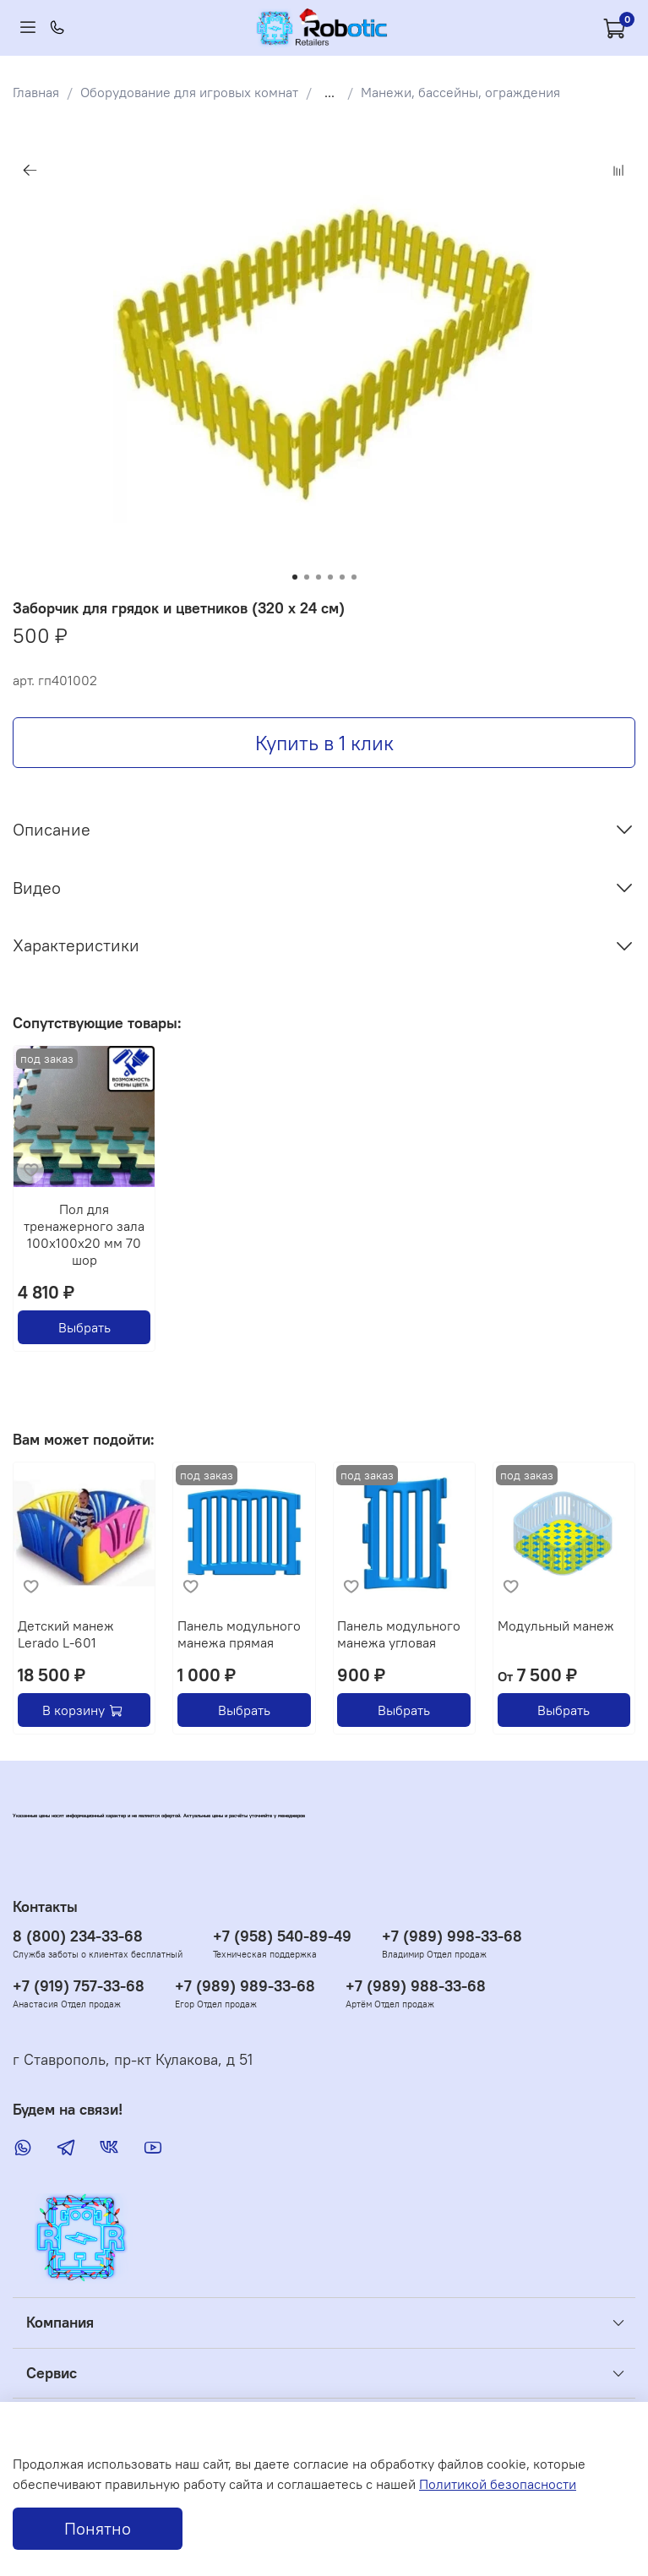 This screenshot has height=2576, width=648. I want to click on Политикой безопасности, so click(497, 2483).